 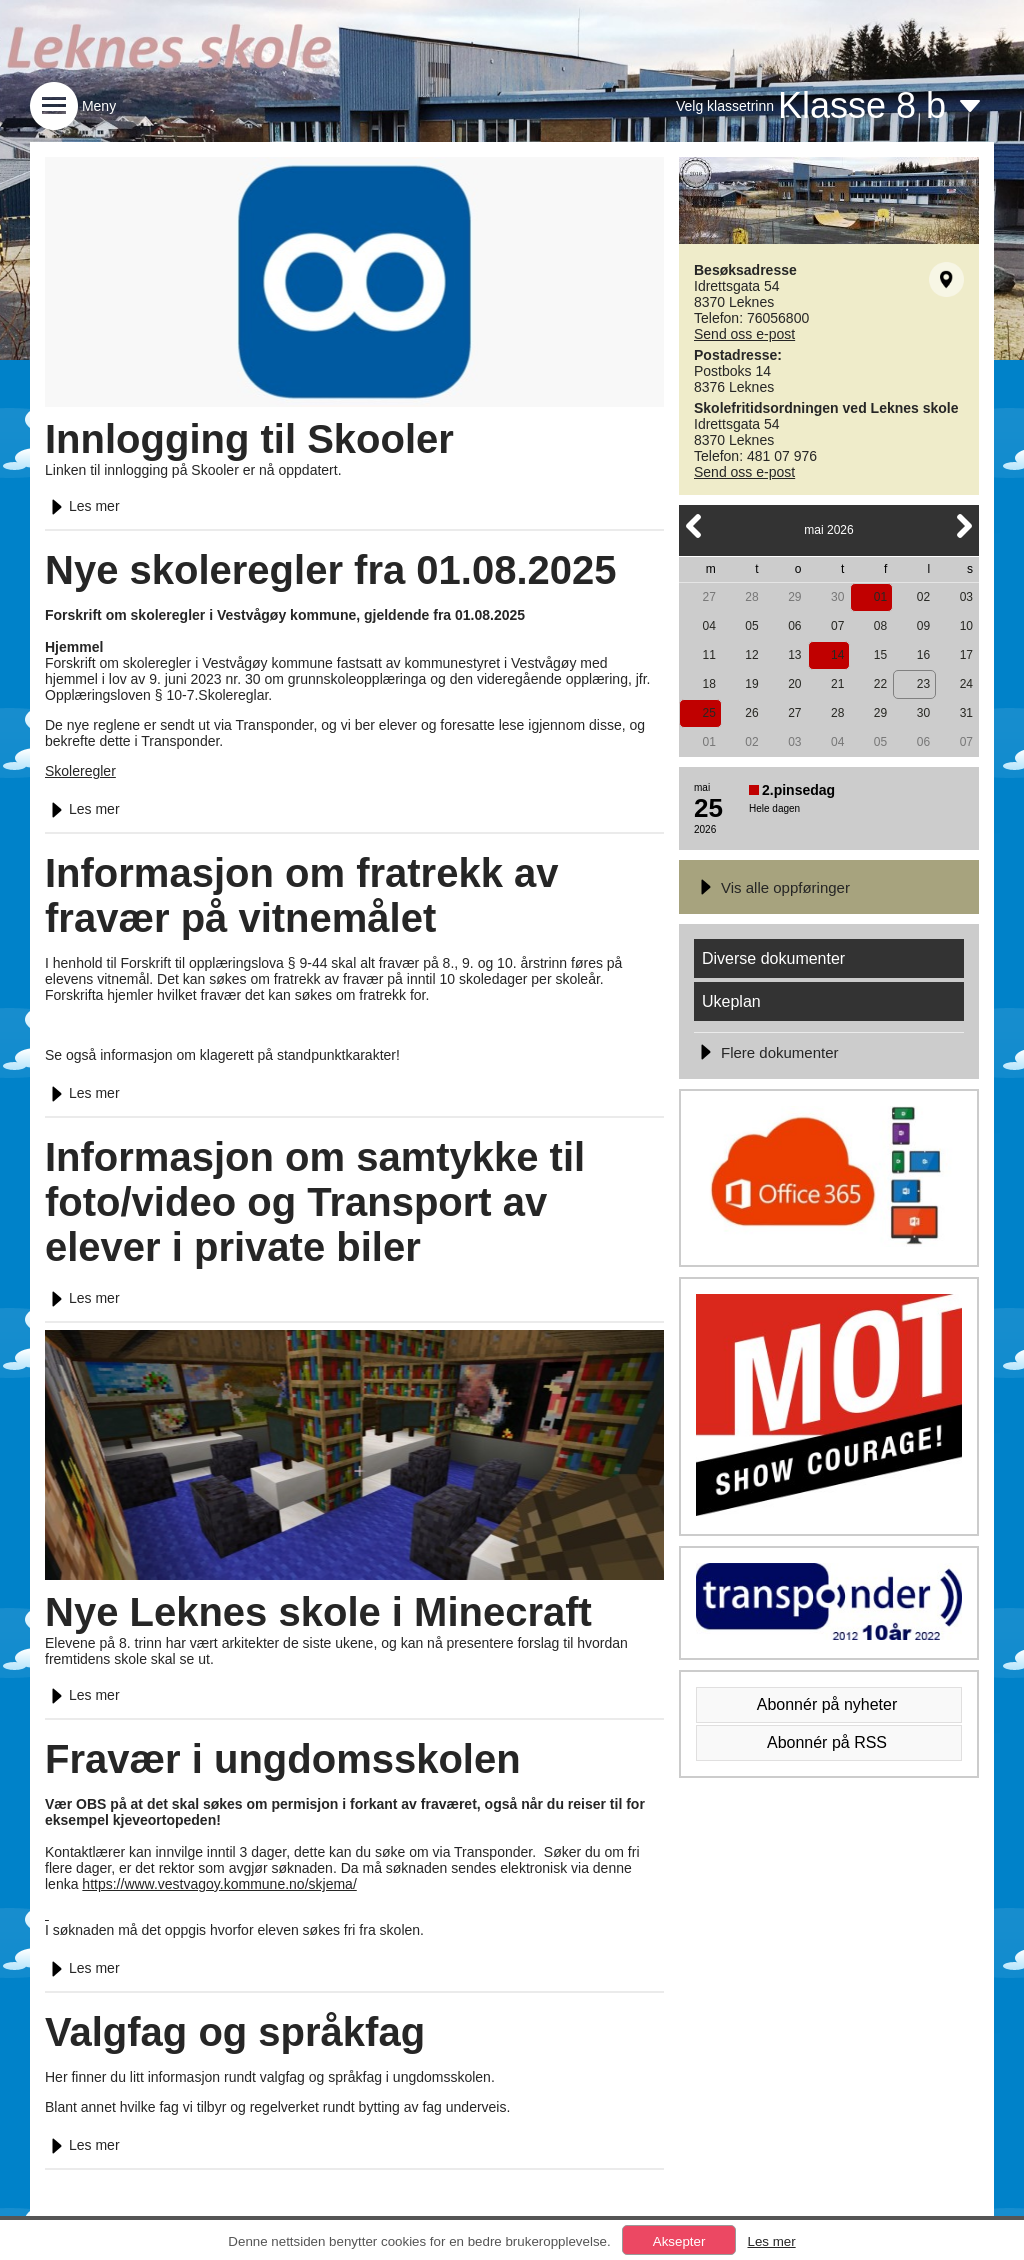 What do you see at coordinates (966, 684) in the screenshot?
I see `24` at bounding box center [966, 684].